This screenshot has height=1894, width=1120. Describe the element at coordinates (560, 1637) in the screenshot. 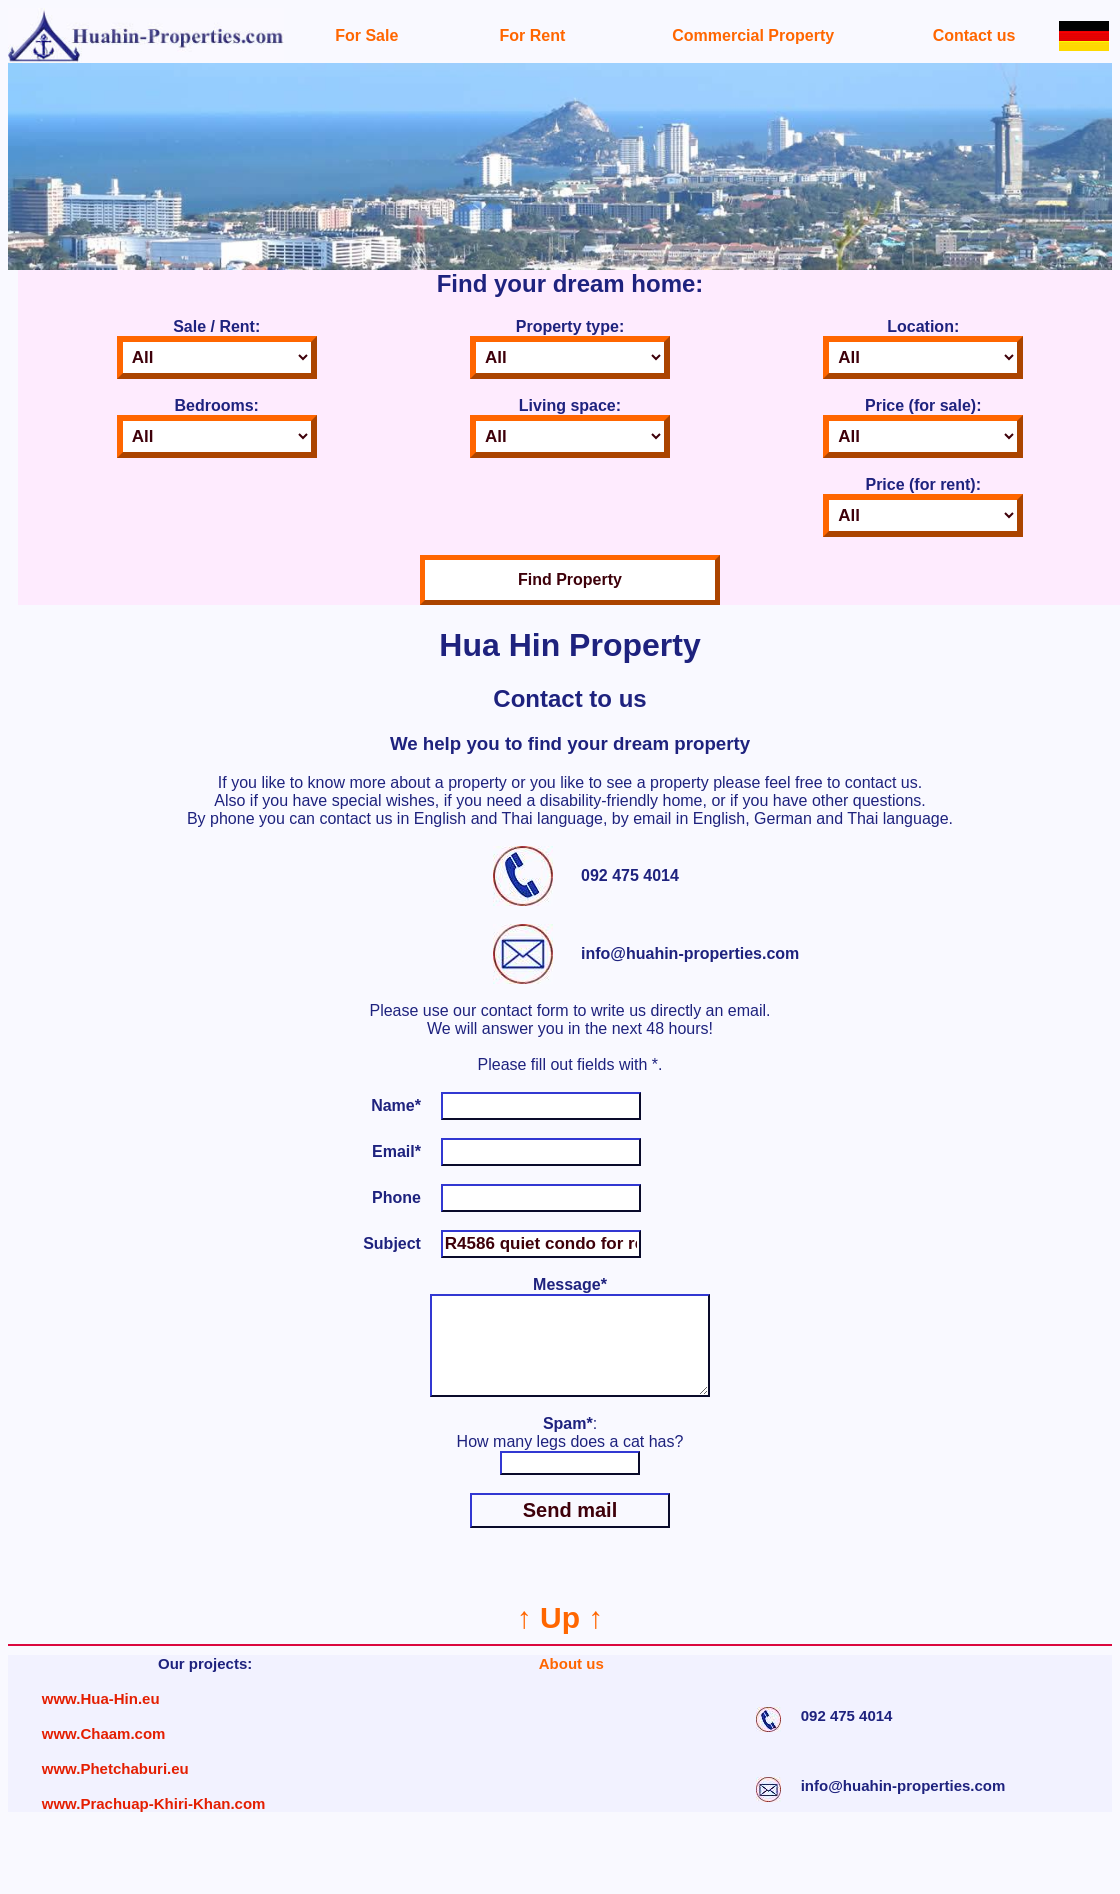

I see `↑ Up ↑` at that location.